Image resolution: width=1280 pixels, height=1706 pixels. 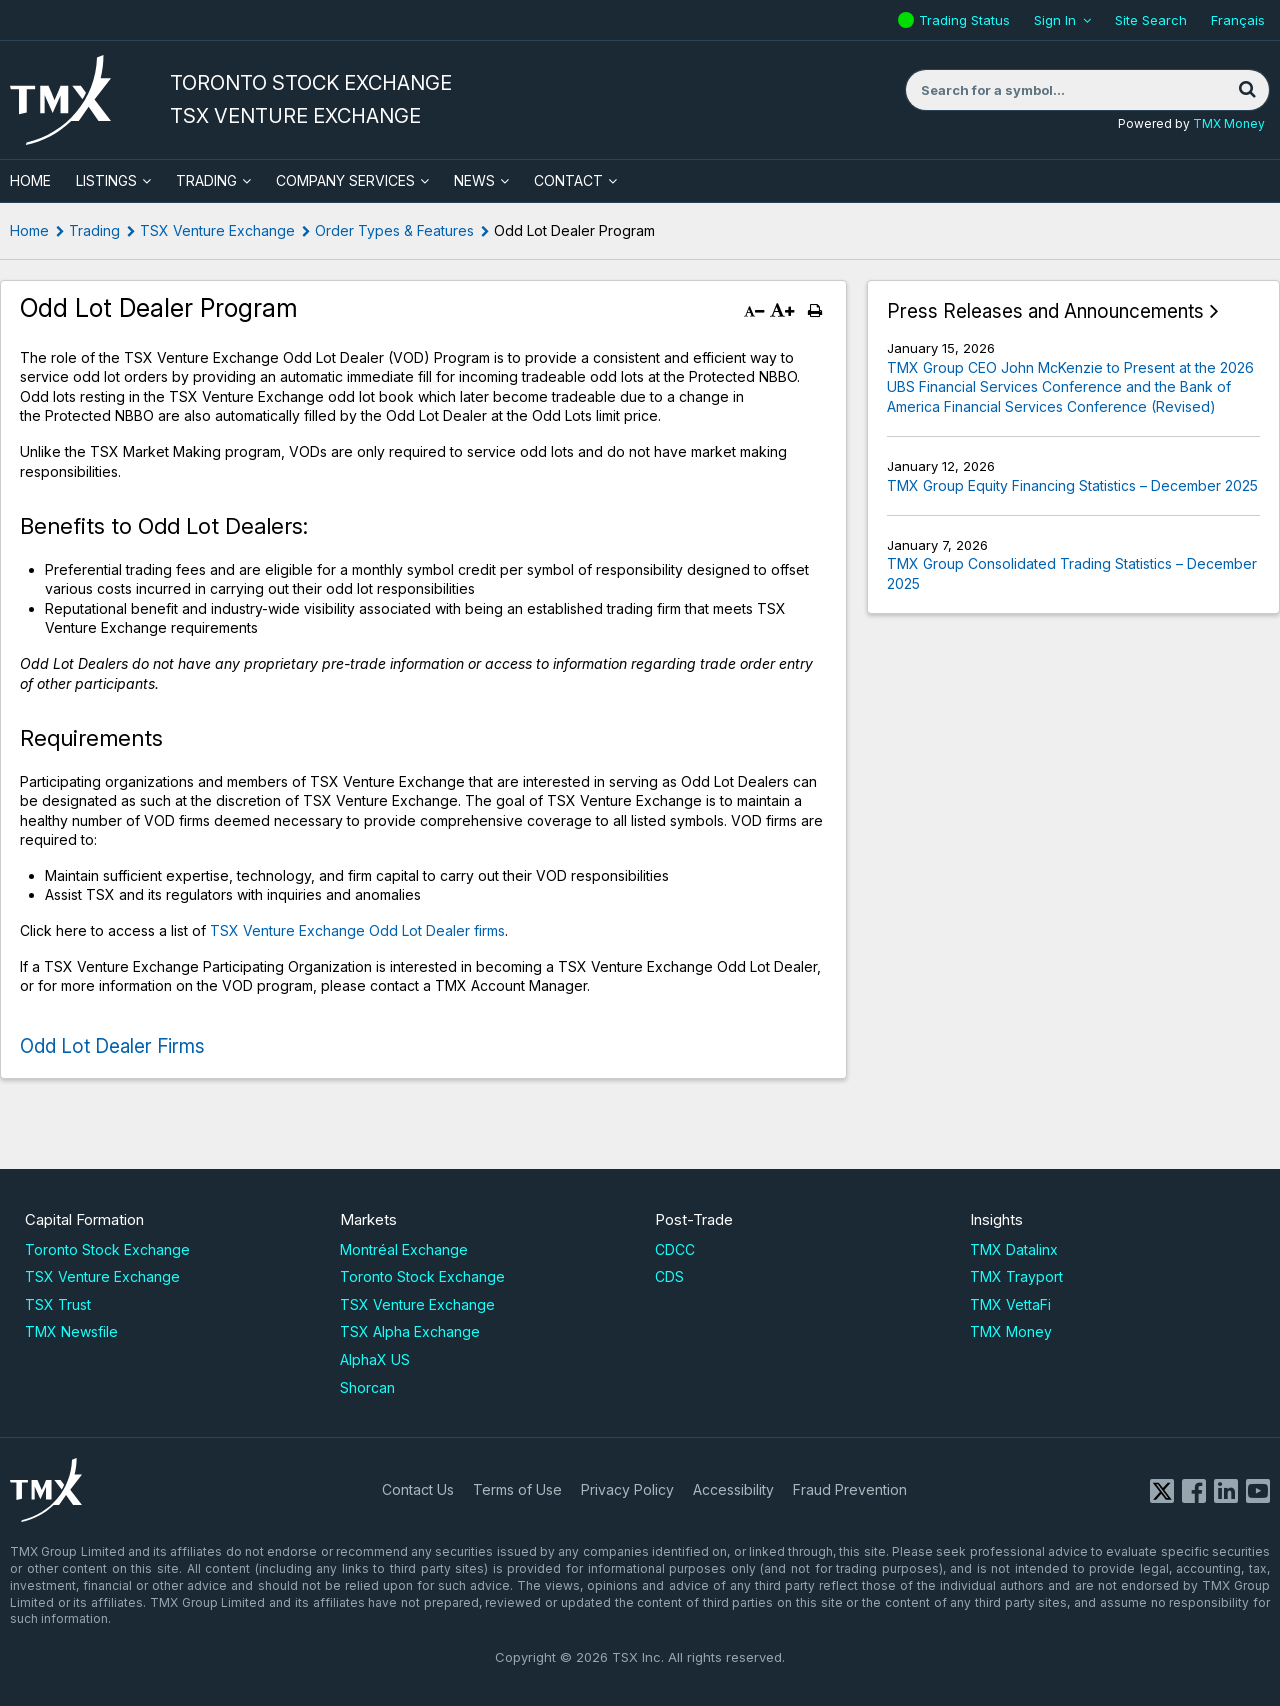 What do you see at coordinates (627, 1489) in the screenshot?
I see `Privacy Policy` at bounding box center [627, 1489].